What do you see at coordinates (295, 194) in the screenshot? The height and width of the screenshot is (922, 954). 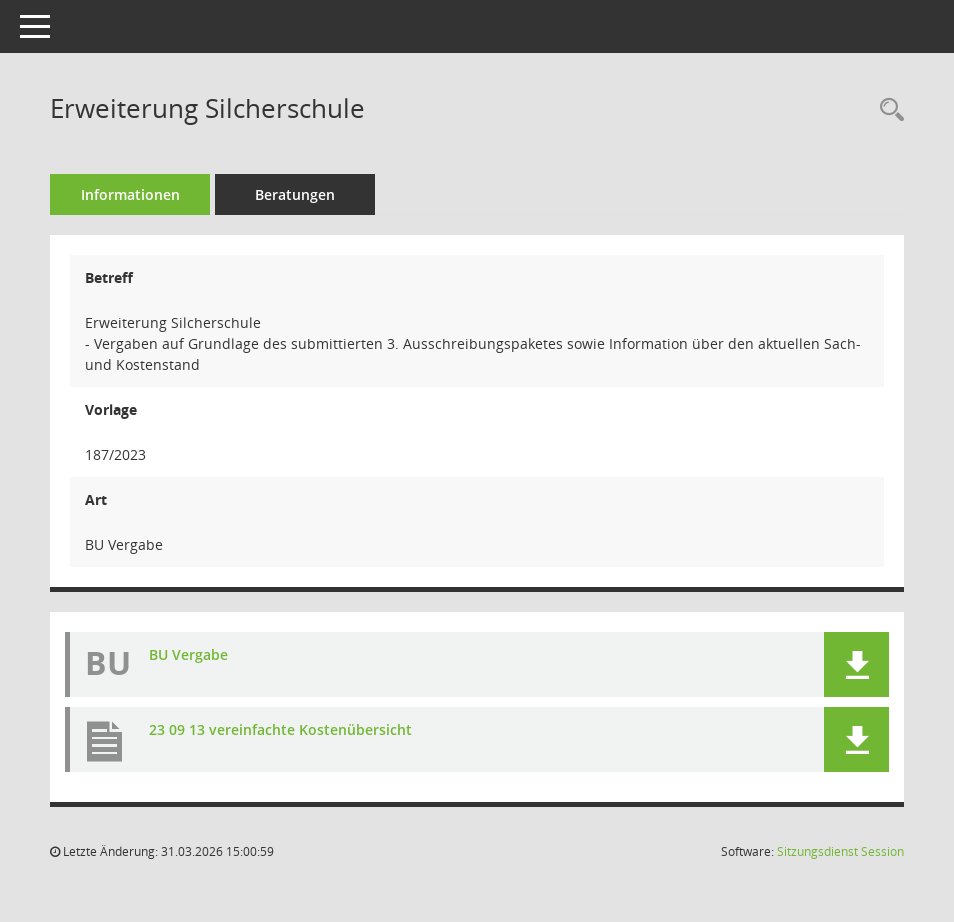 I see `Beratungen` at bounding box center [295, 194].